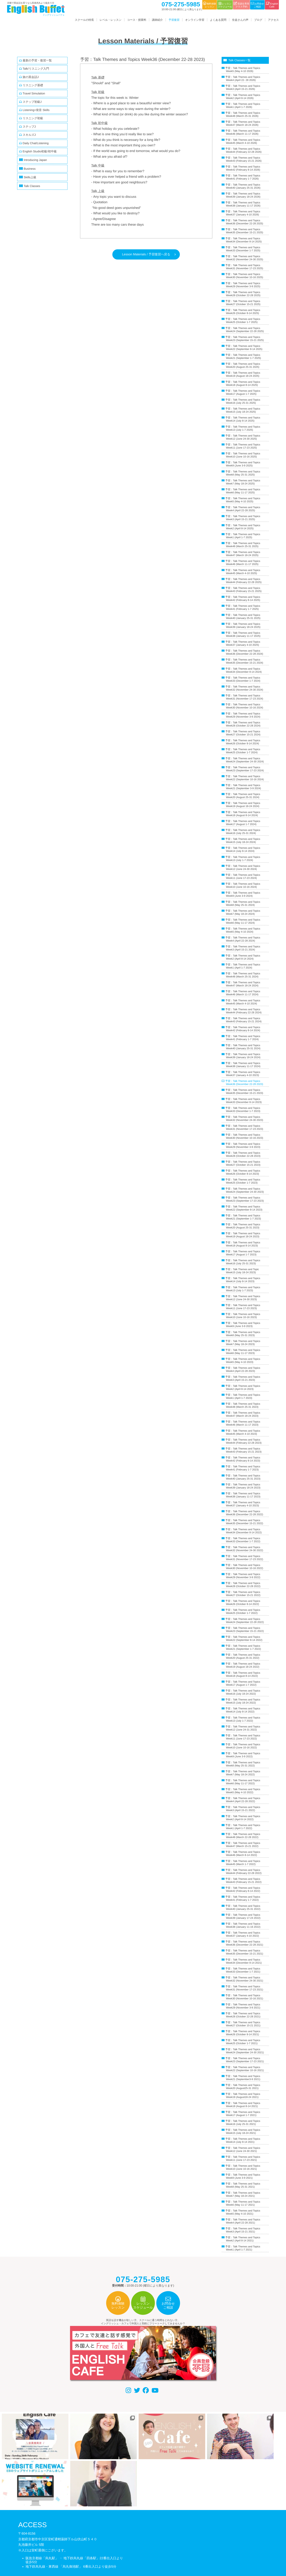 The height and width of the screenshot is (2576, 286). What do you see at coordinates (244, 653) in the screenshot?
I see `予習：Talk Themes and Topics Week36 (December 22-28 2024)` at bounding box center [244, 653].